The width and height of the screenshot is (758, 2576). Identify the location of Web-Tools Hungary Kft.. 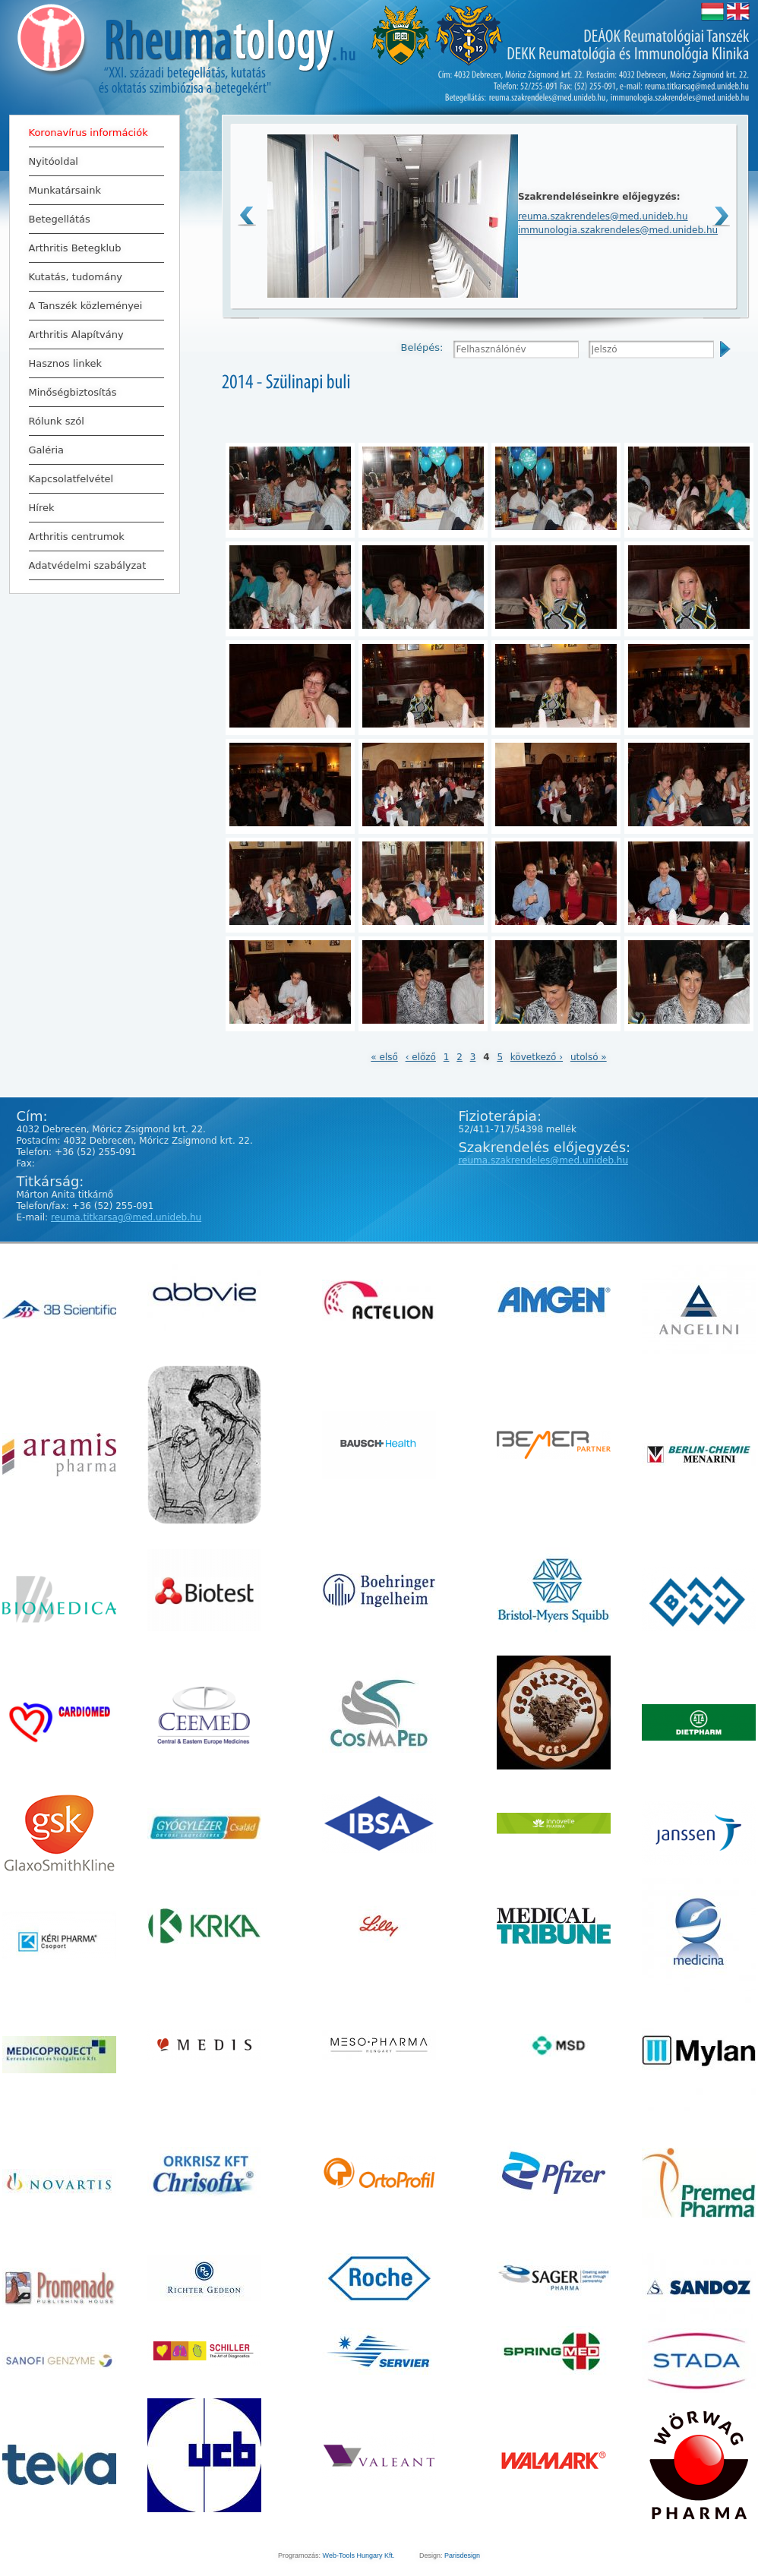
(359, 2555).